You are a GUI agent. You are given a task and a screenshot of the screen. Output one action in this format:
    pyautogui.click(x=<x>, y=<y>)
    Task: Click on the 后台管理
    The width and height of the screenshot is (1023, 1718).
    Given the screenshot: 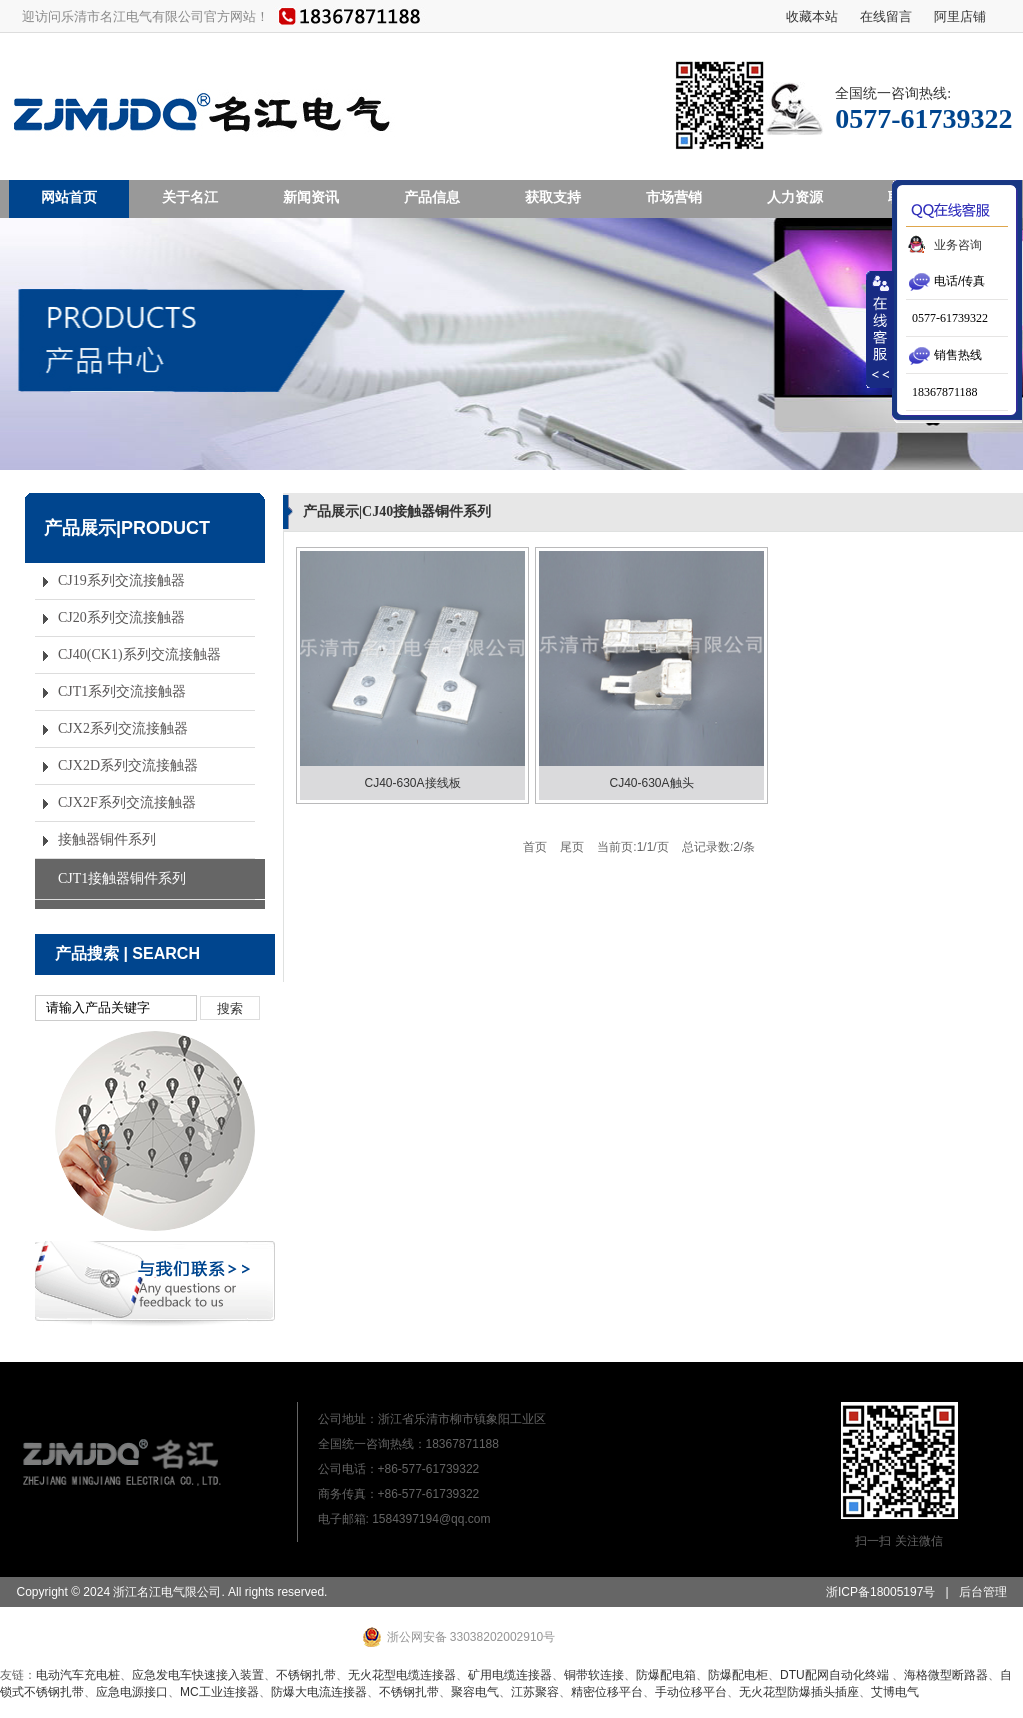 What is the action you would take?
    pyautogui.click(x=983, y=1592)
    